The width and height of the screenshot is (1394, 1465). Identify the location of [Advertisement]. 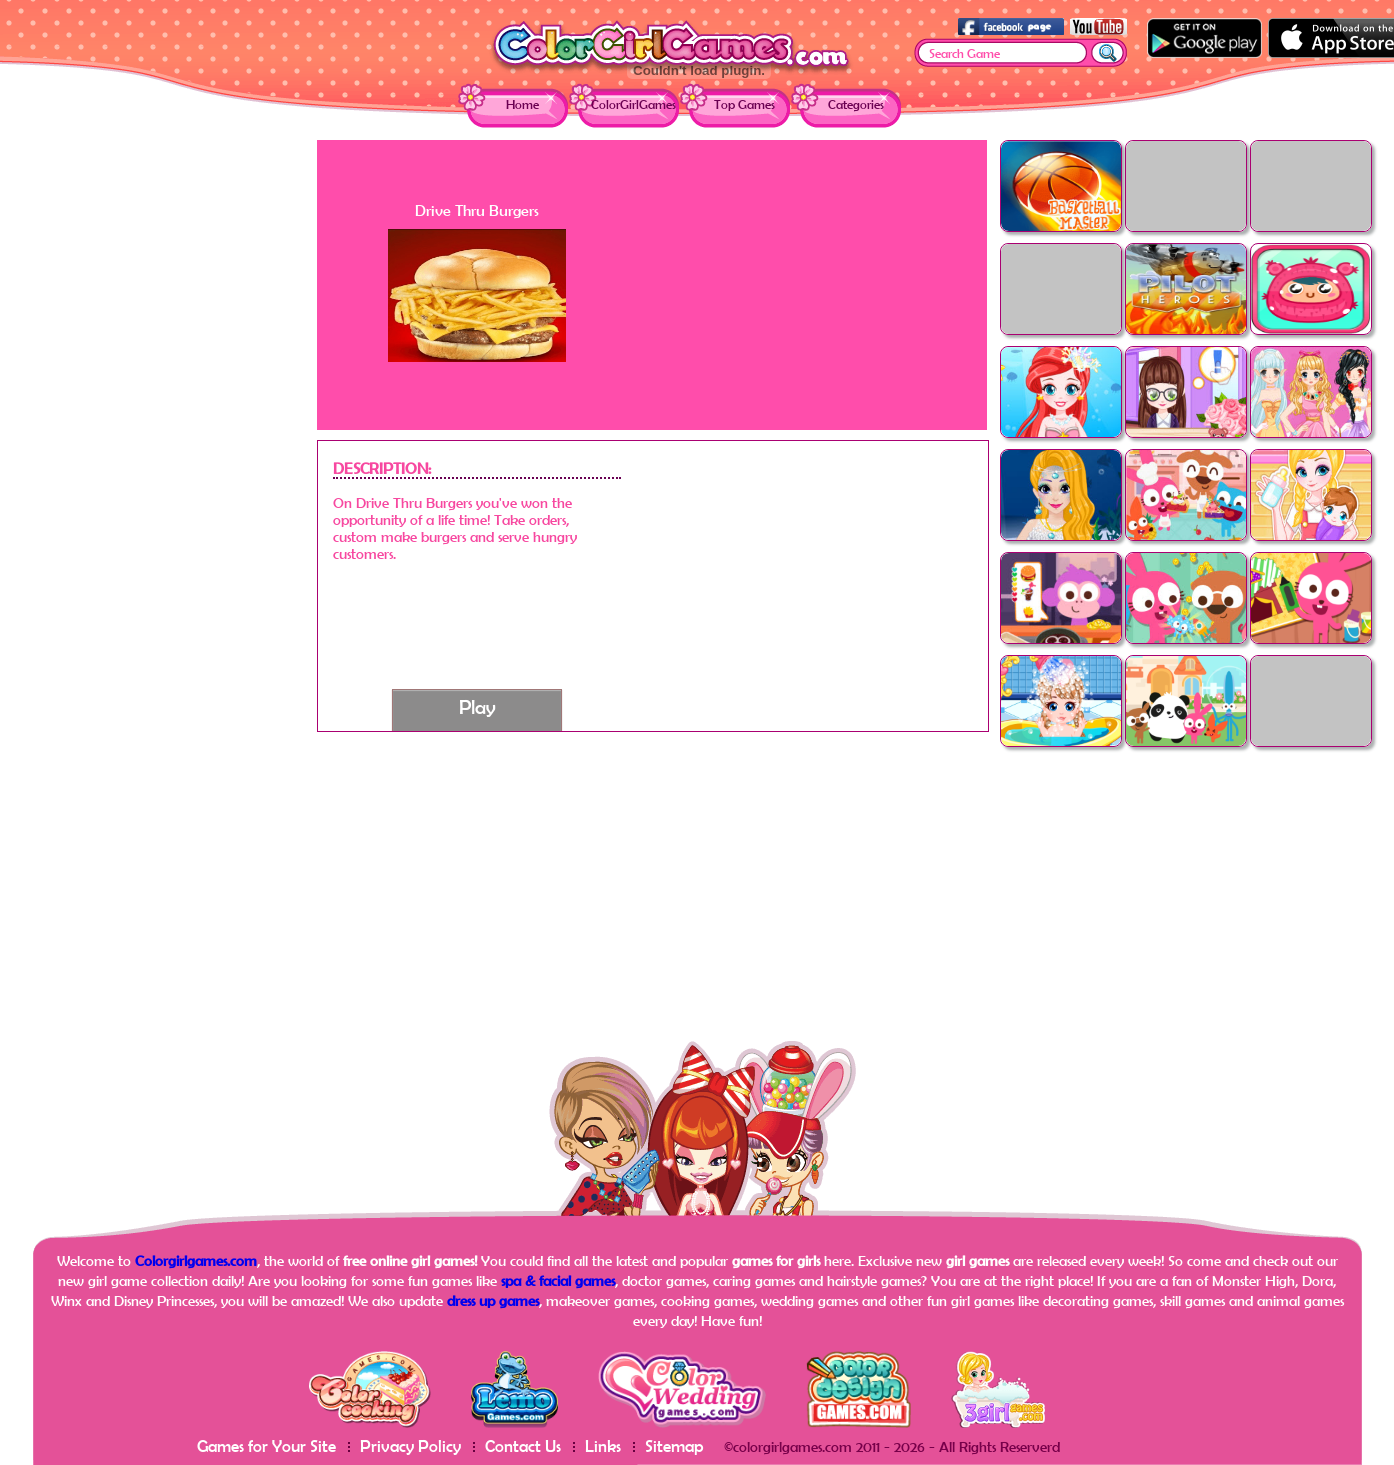
(157, 440).